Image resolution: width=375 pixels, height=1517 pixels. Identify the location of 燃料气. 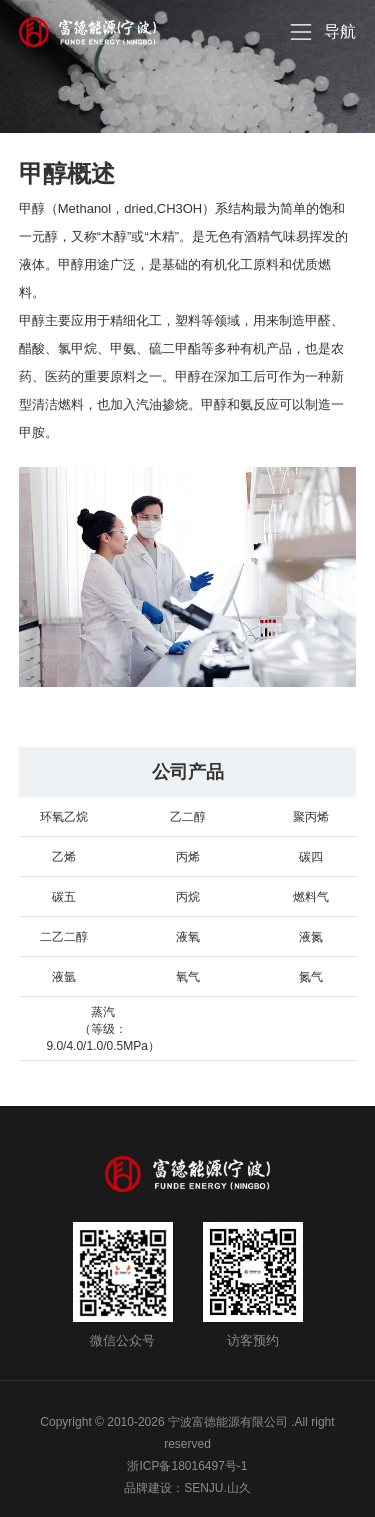
(311, 897).